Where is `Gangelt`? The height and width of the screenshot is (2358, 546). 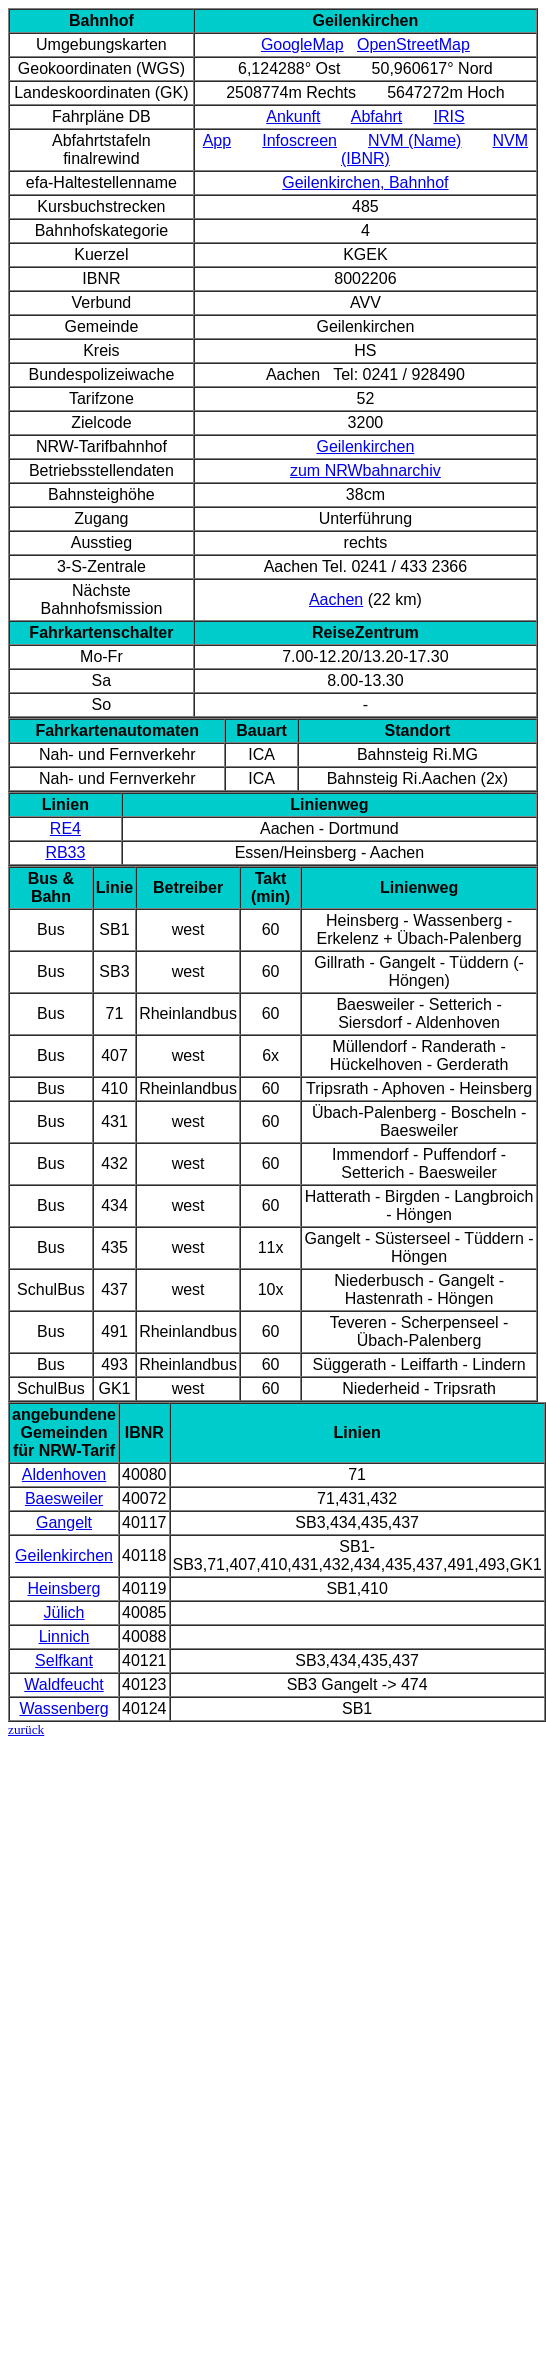 Gangelt is located at coordinates (64, 1522).